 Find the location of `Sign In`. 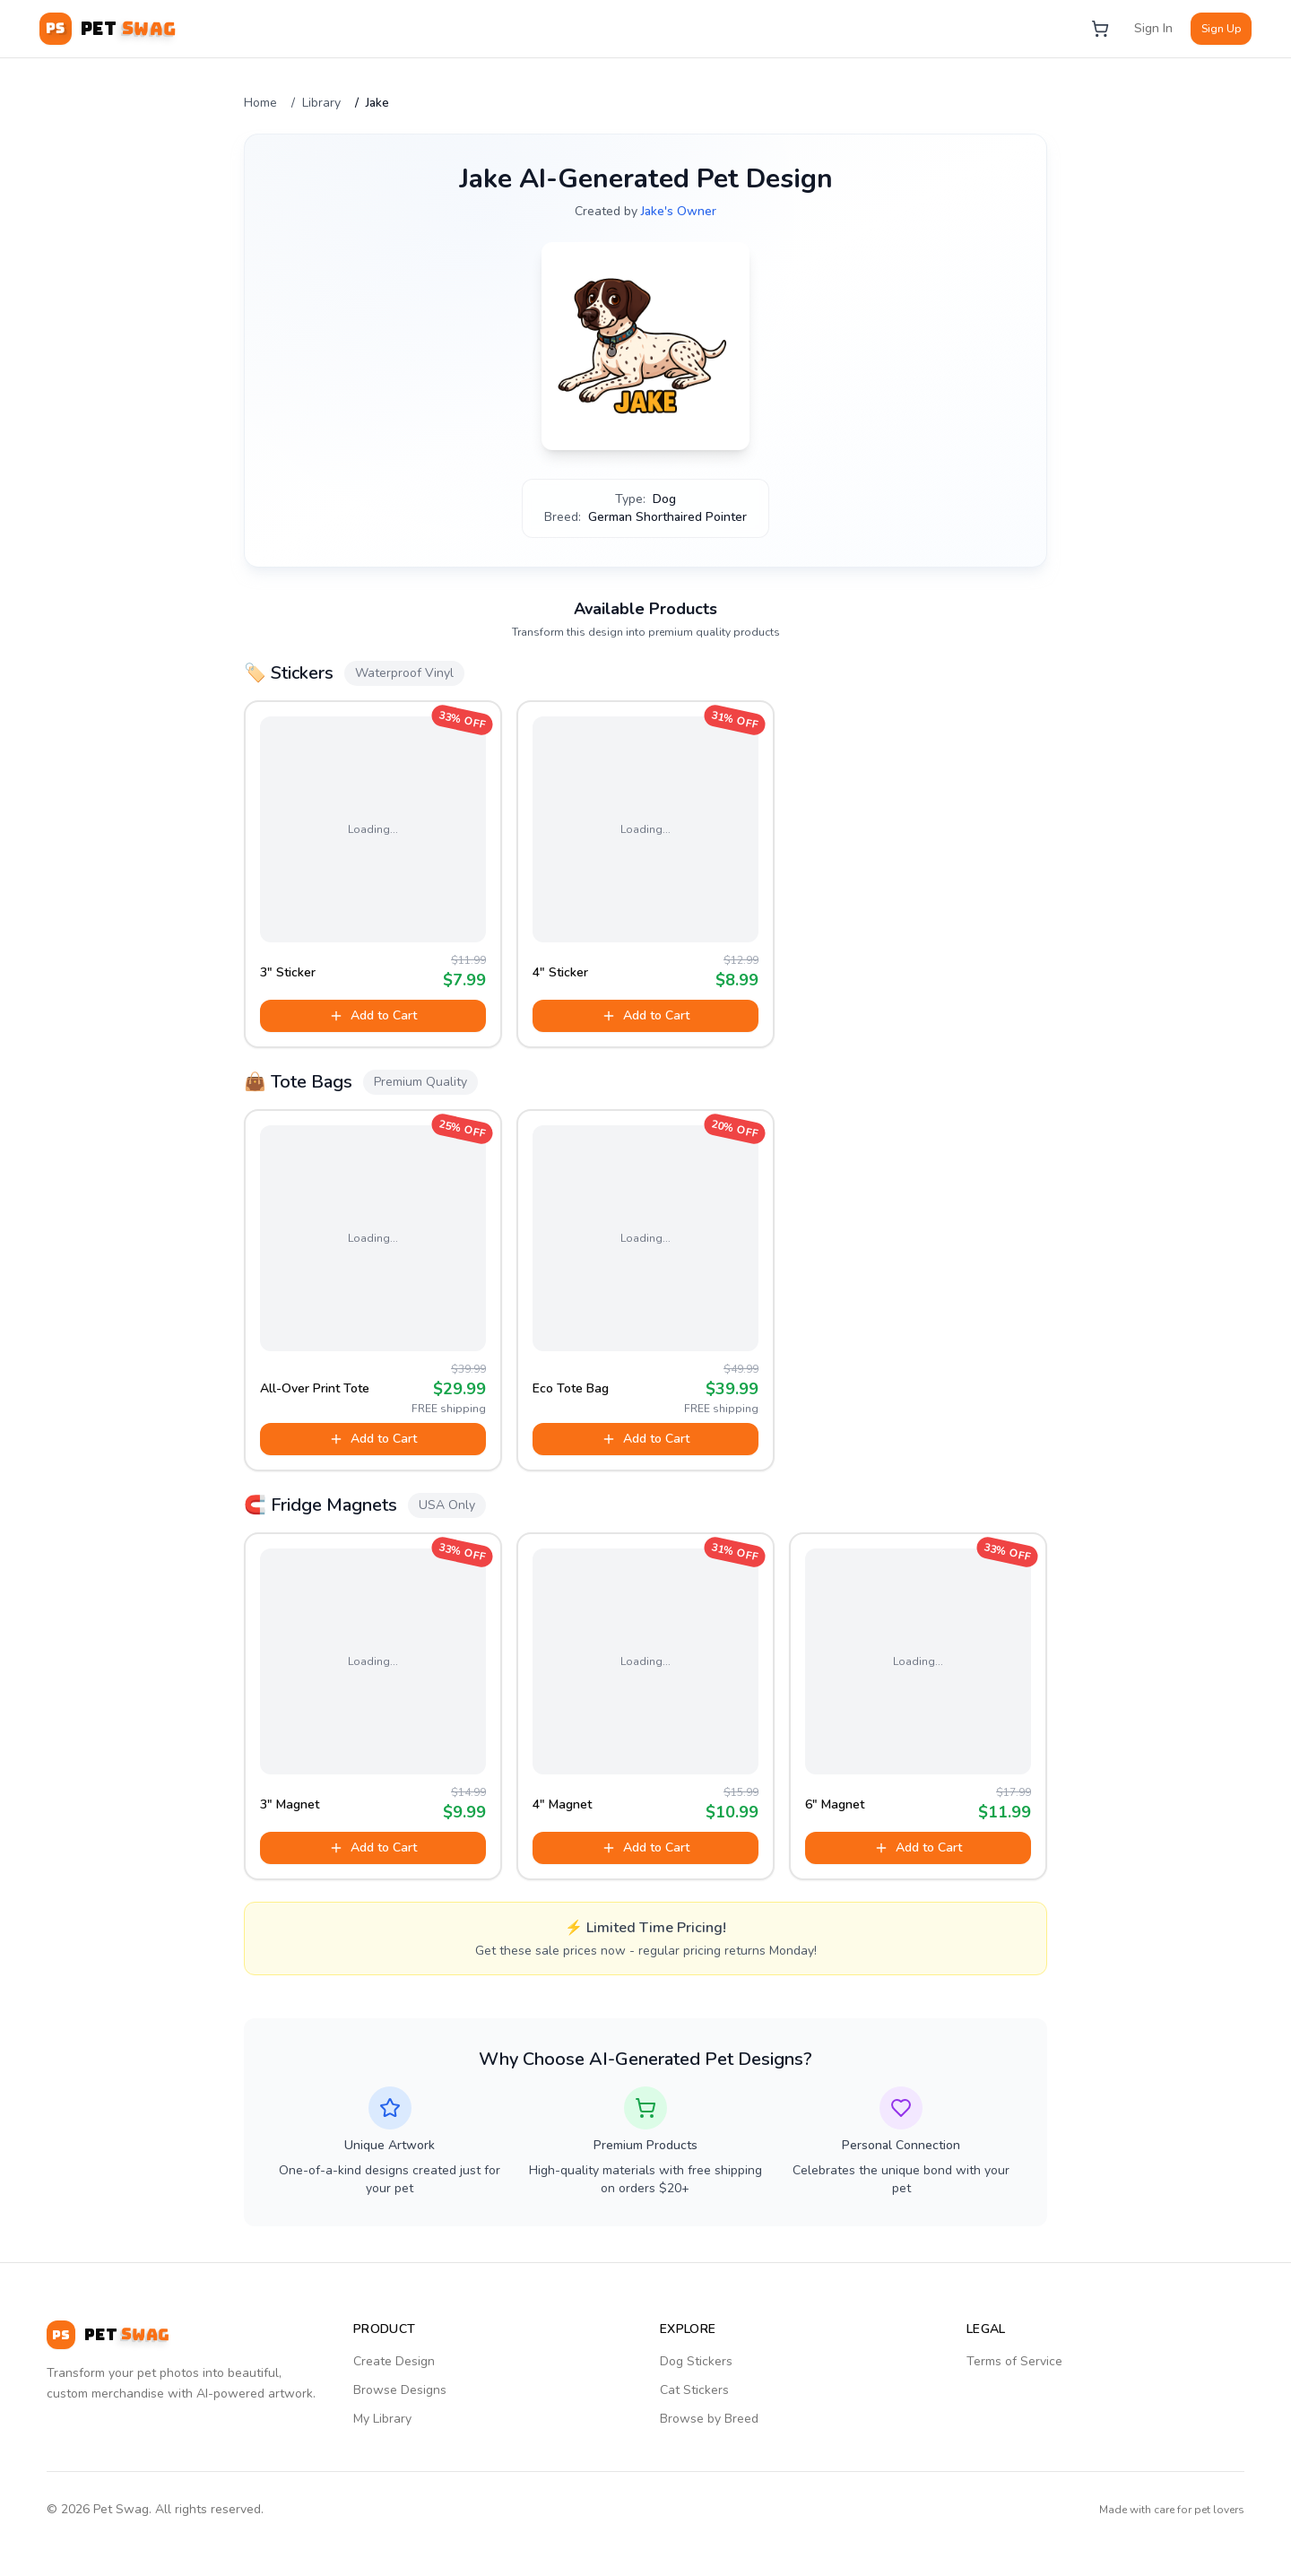

Sign In is located at coordinates (1153, 28).